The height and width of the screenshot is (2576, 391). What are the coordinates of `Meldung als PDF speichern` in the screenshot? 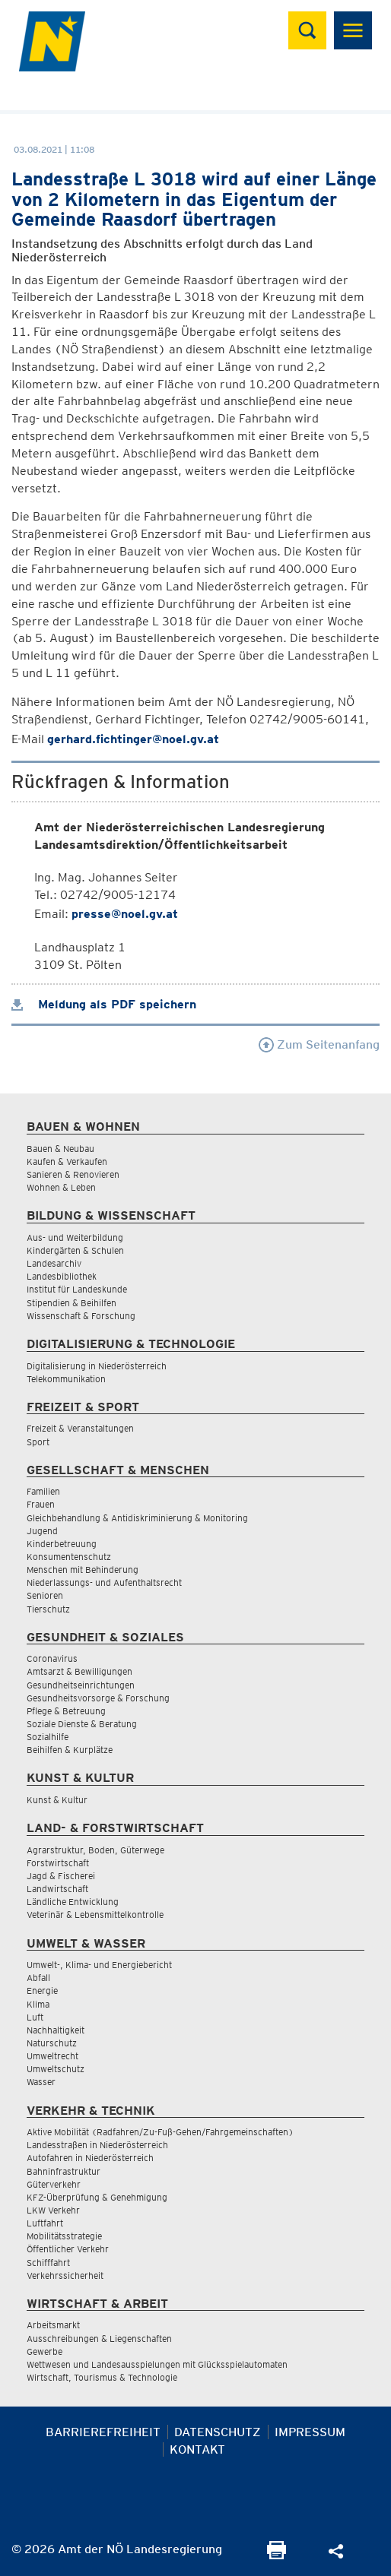 It's located at (103, 1004).